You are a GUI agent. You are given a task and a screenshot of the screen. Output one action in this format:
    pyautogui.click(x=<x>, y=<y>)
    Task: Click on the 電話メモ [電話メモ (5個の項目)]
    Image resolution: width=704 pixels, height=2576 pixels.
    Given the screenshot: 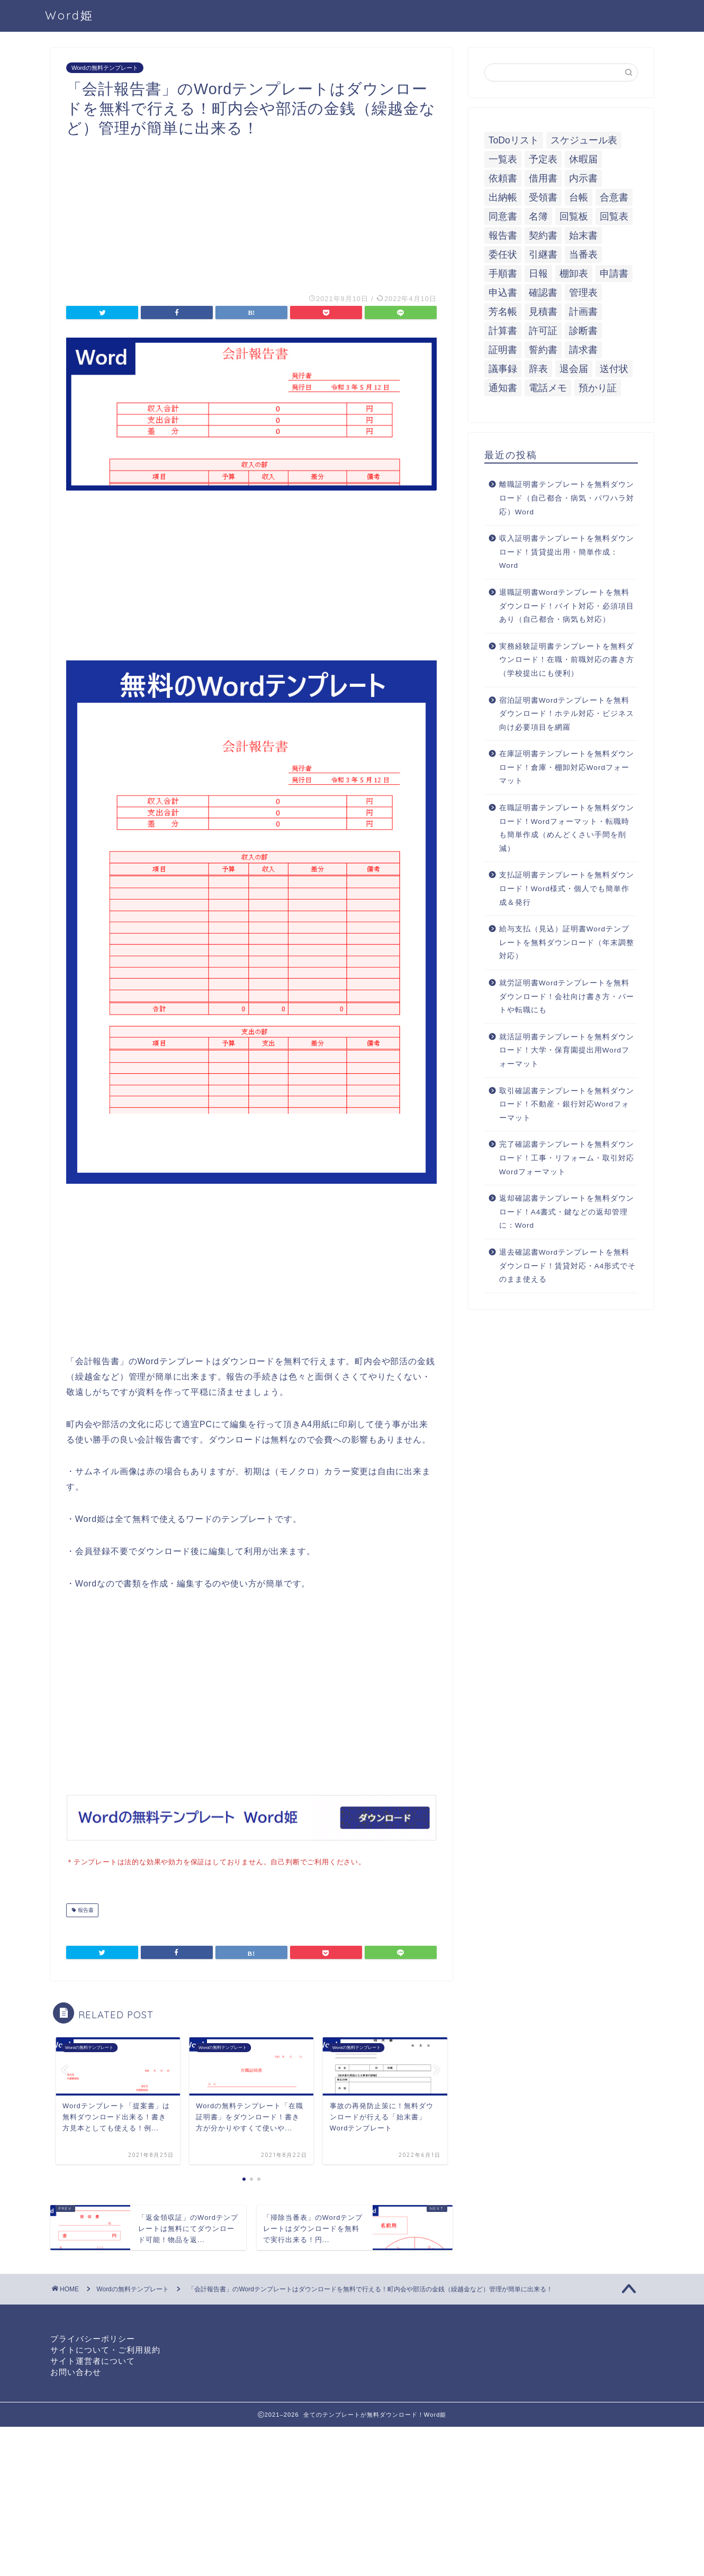 What is the action you would take?
    pyautogui.click(x=548, y=388)
    